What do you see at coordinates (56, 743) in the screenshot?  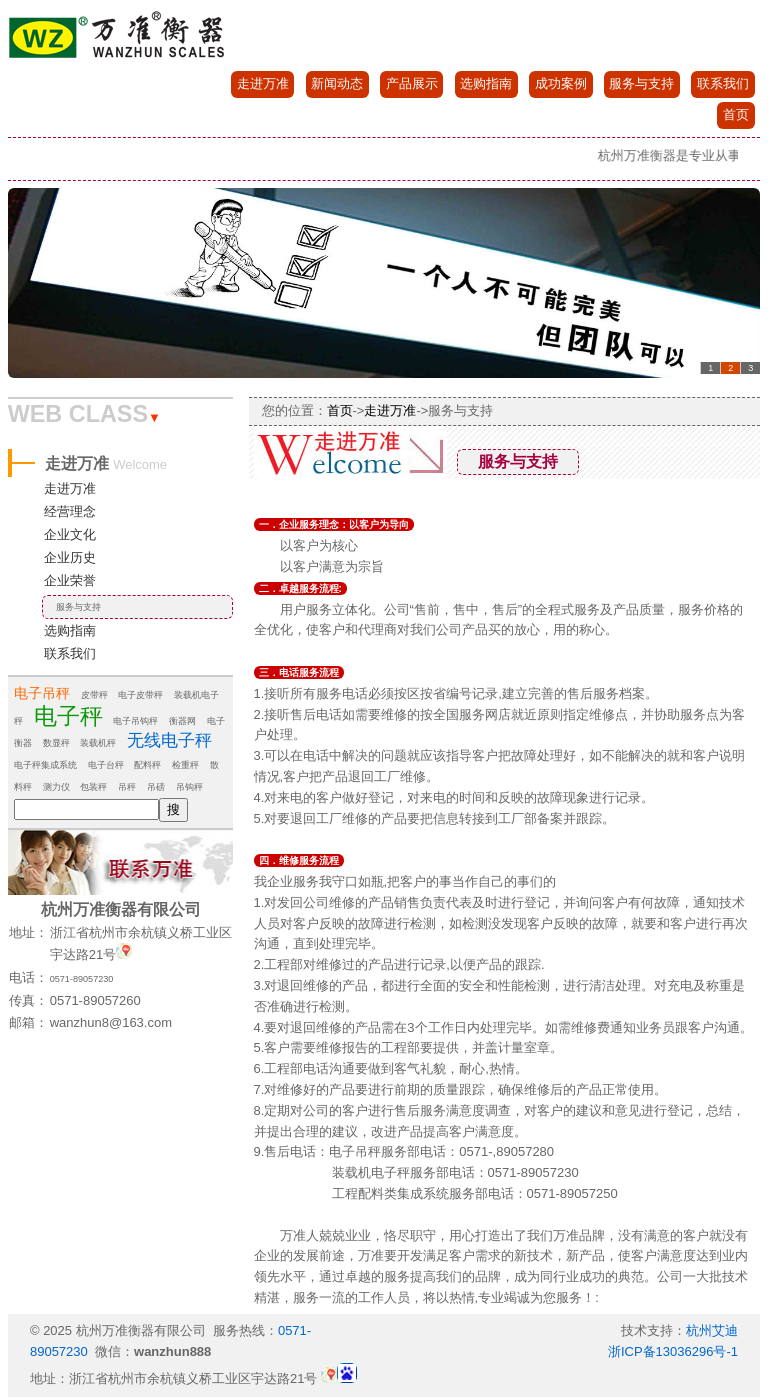 I see `数显秤` at bounding box center [56, 743].